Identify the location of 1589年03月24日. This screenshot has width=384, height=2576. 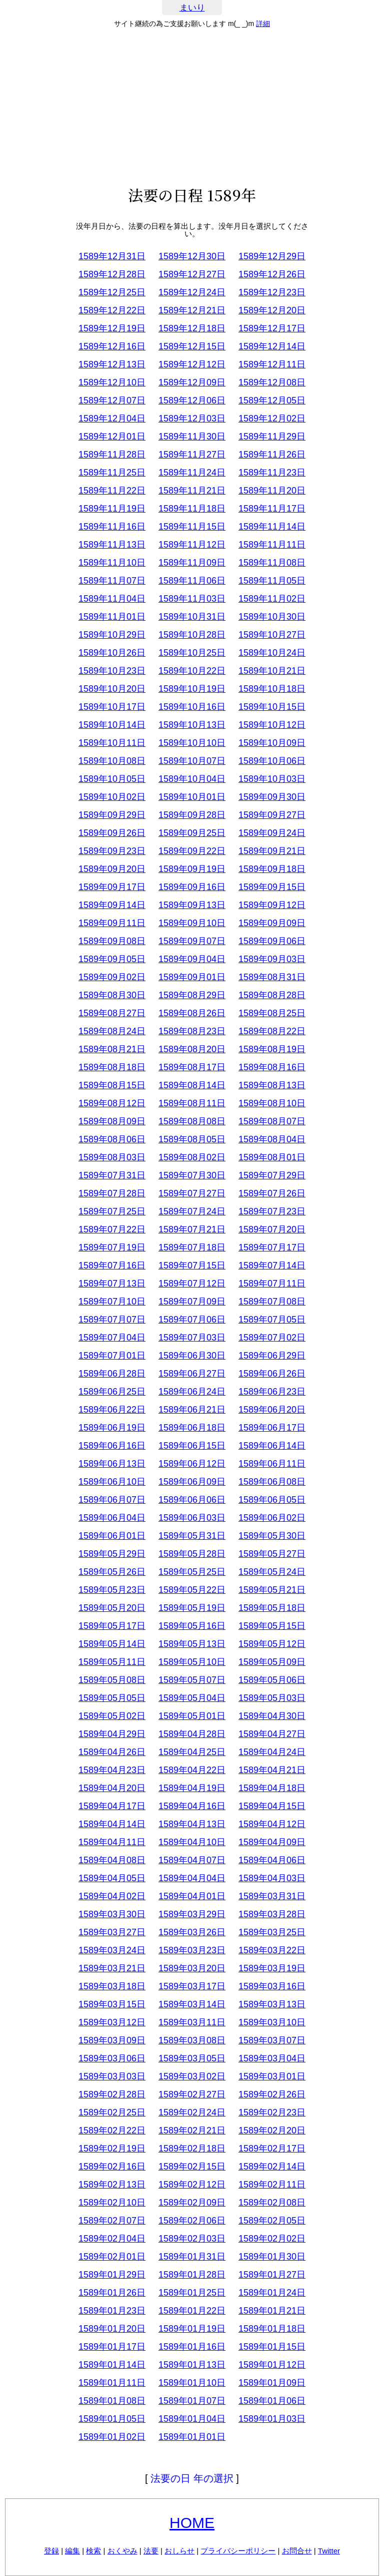
(112, 1950).